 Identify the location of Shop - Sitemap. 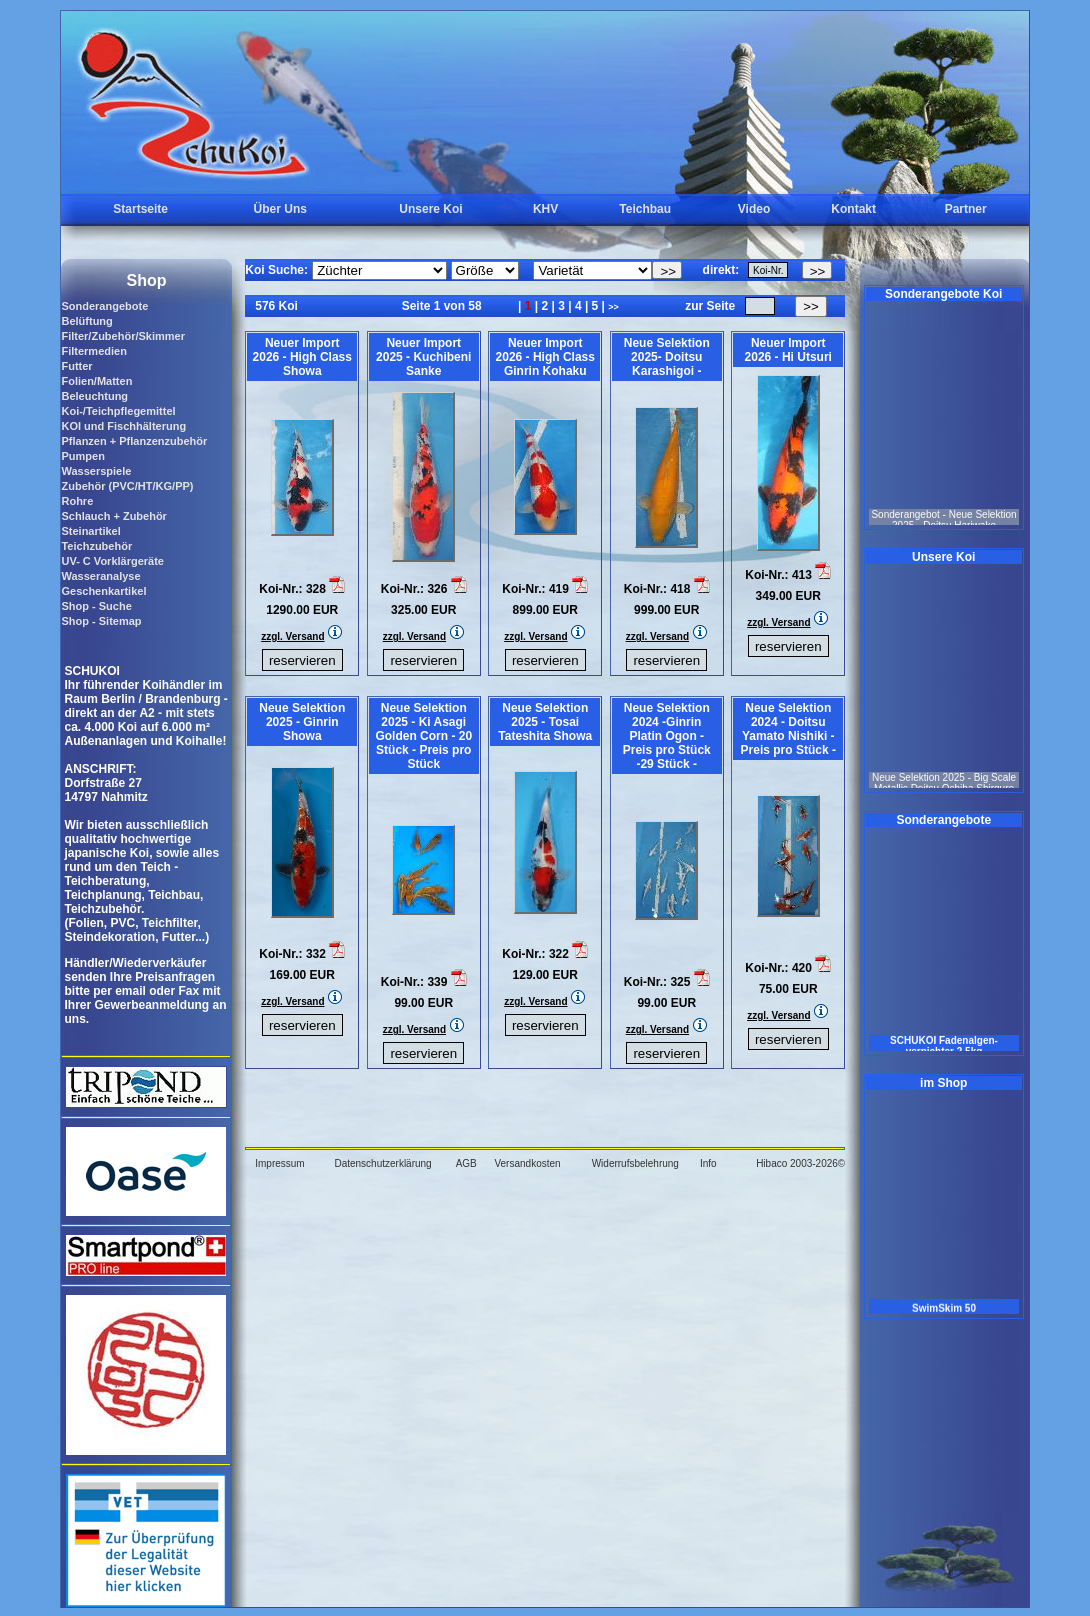
(101, 621).